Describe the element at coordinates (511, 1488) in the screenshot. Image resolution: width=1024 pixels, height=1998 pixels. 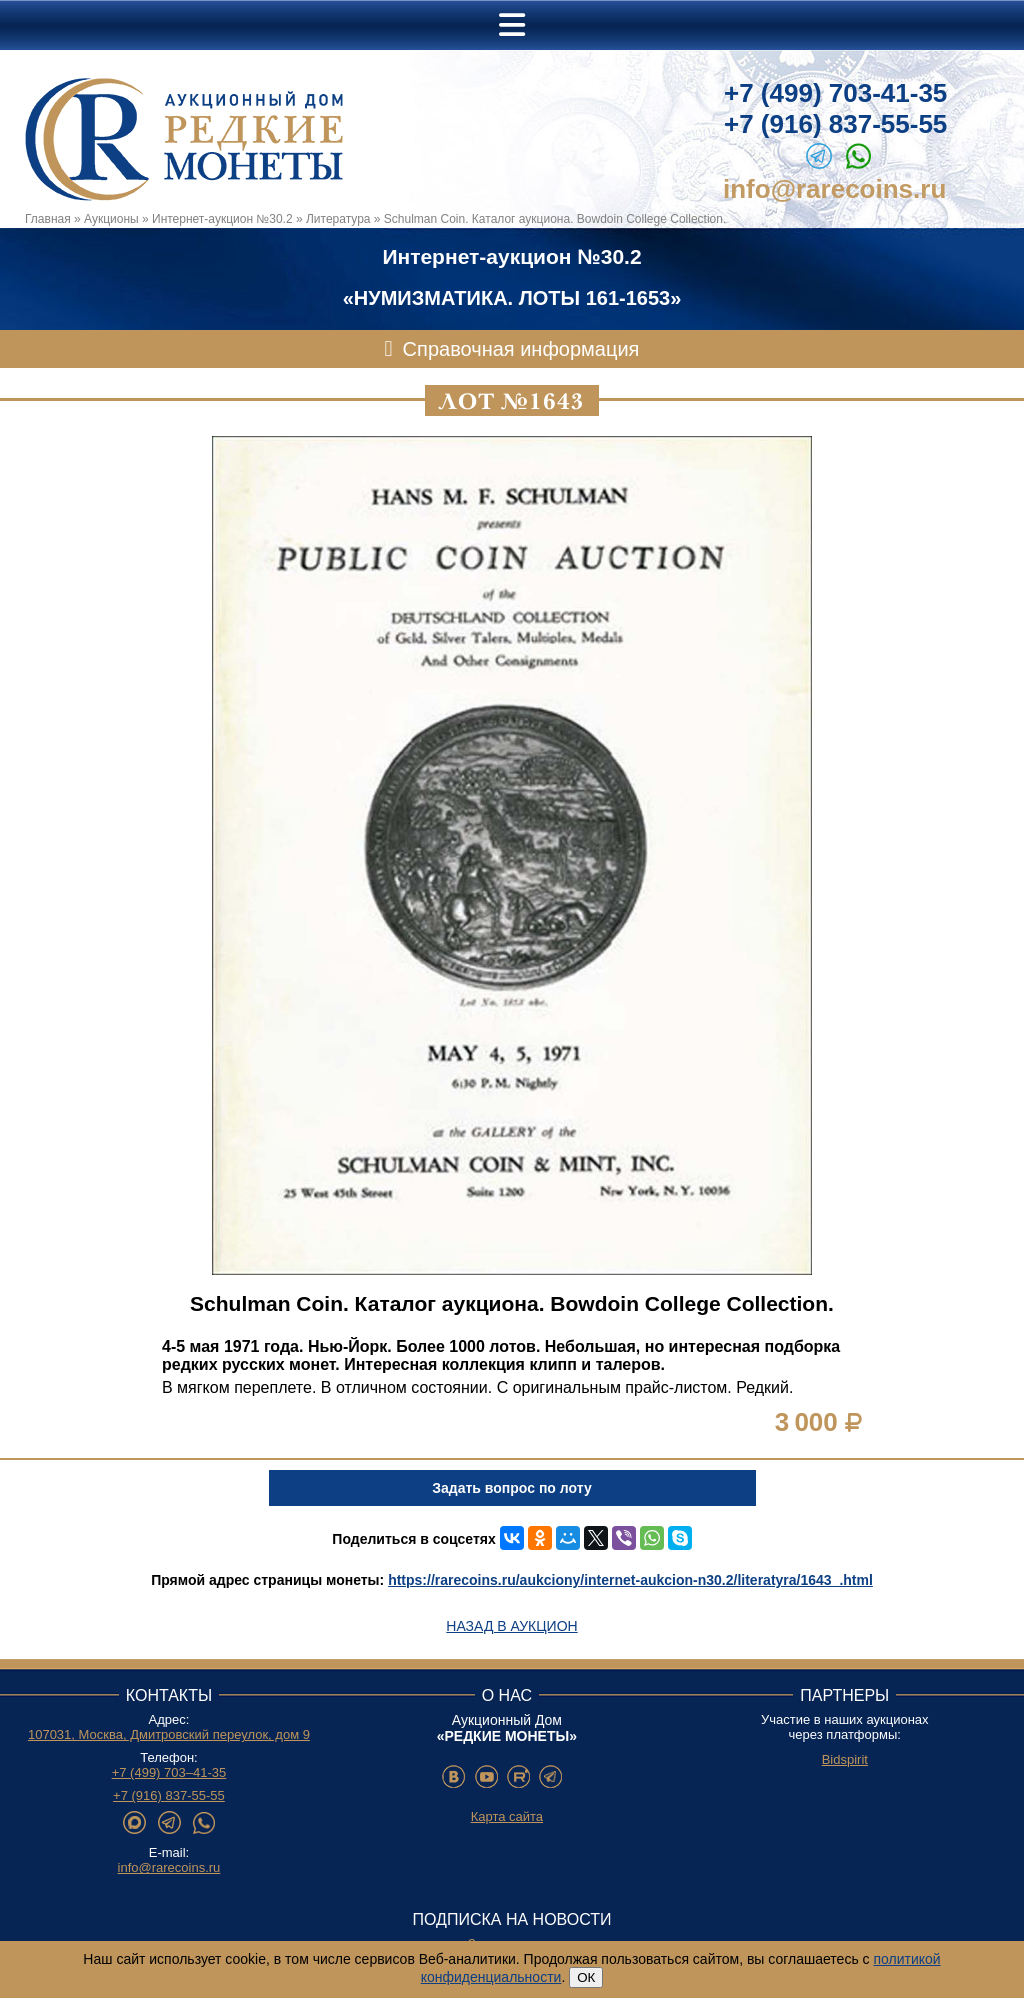
I see `Задать вопрос по лоту` at that location.